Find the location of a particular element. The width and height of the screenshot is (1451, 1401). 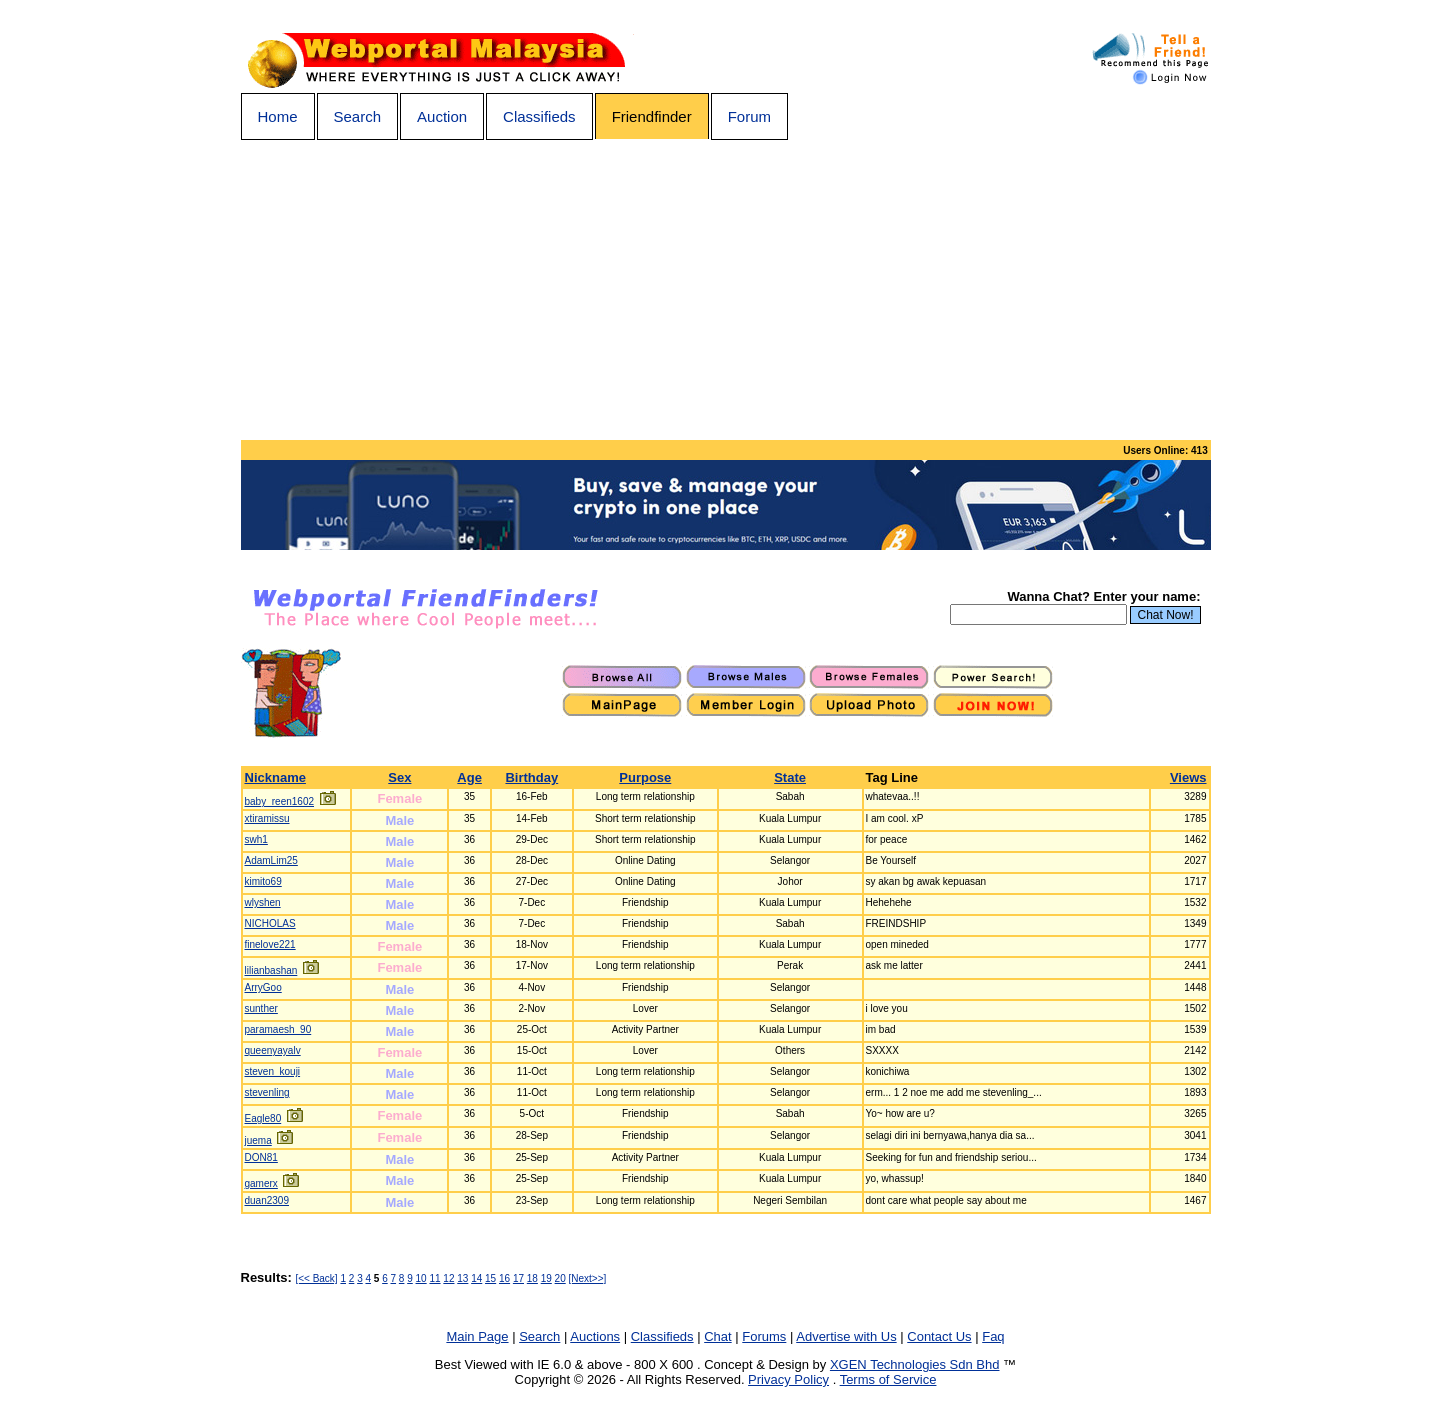

swh1 is located at coordinates (256, 839).